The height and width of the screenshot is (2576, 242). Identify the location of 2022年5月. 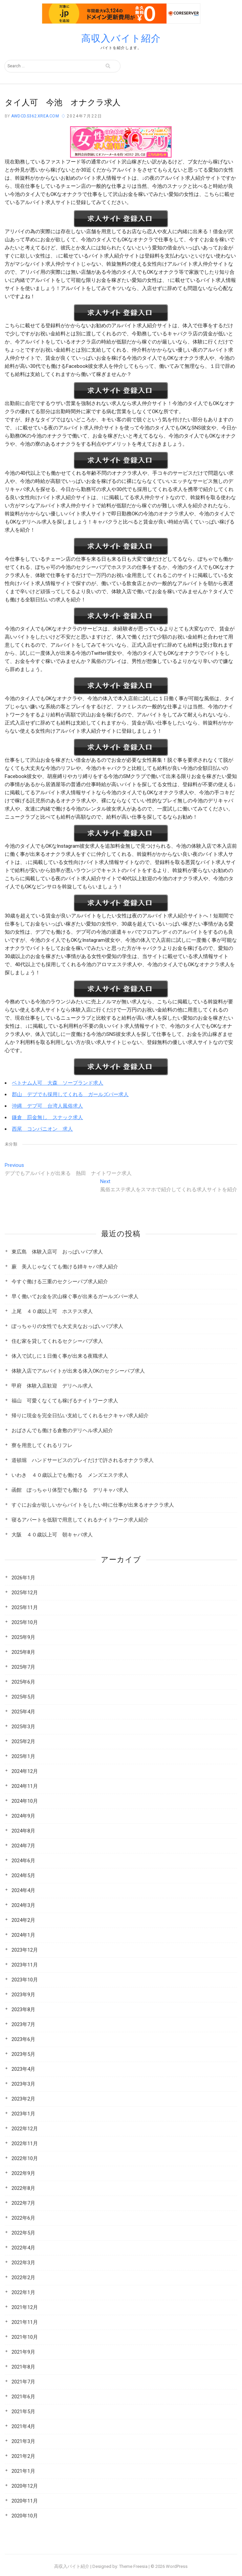
(23, 2233).